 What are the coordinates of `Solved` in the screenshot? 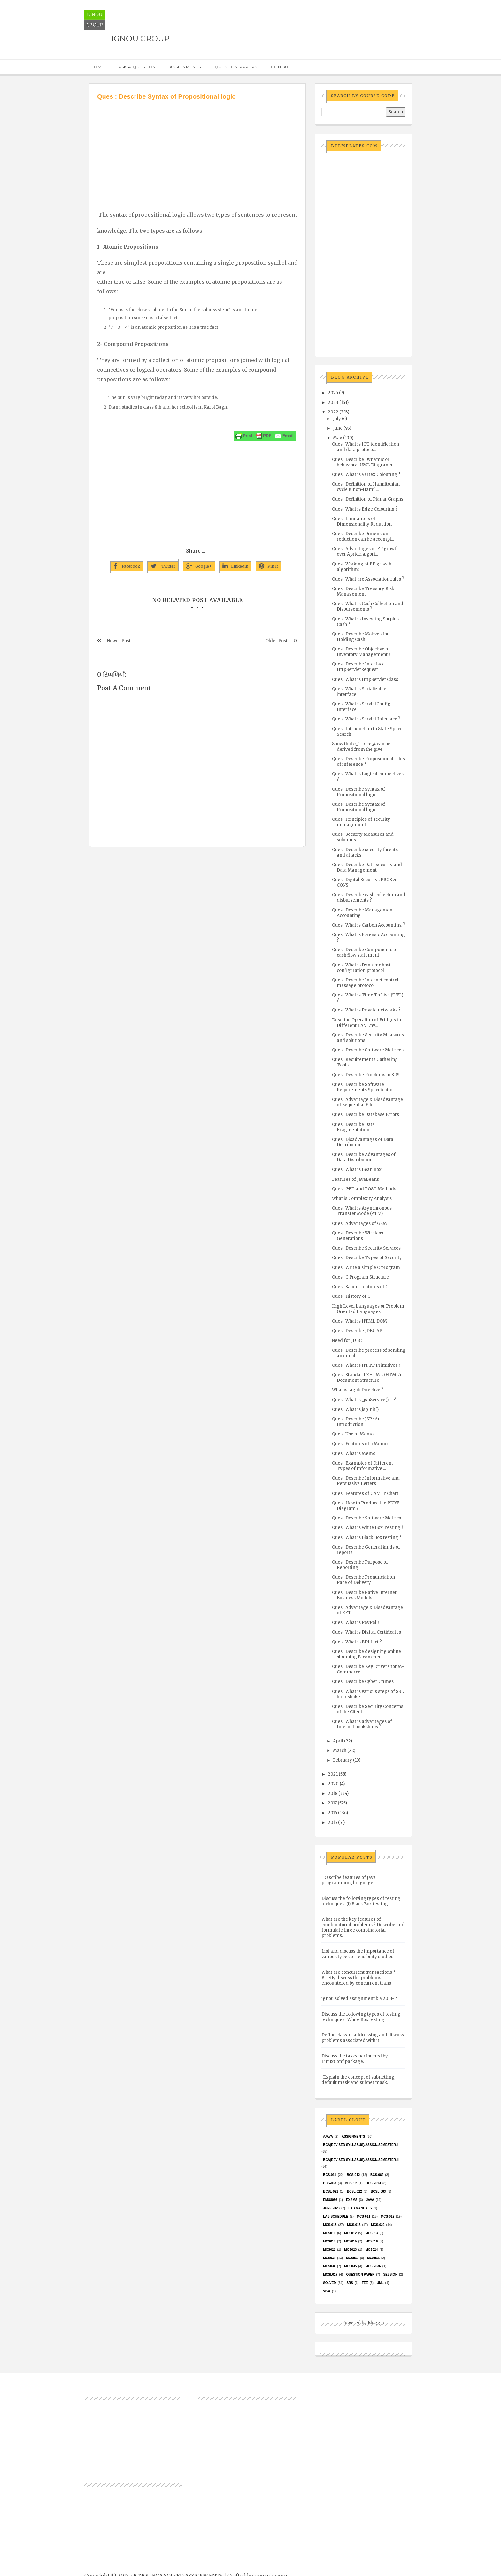 It's located at (329, 2283).